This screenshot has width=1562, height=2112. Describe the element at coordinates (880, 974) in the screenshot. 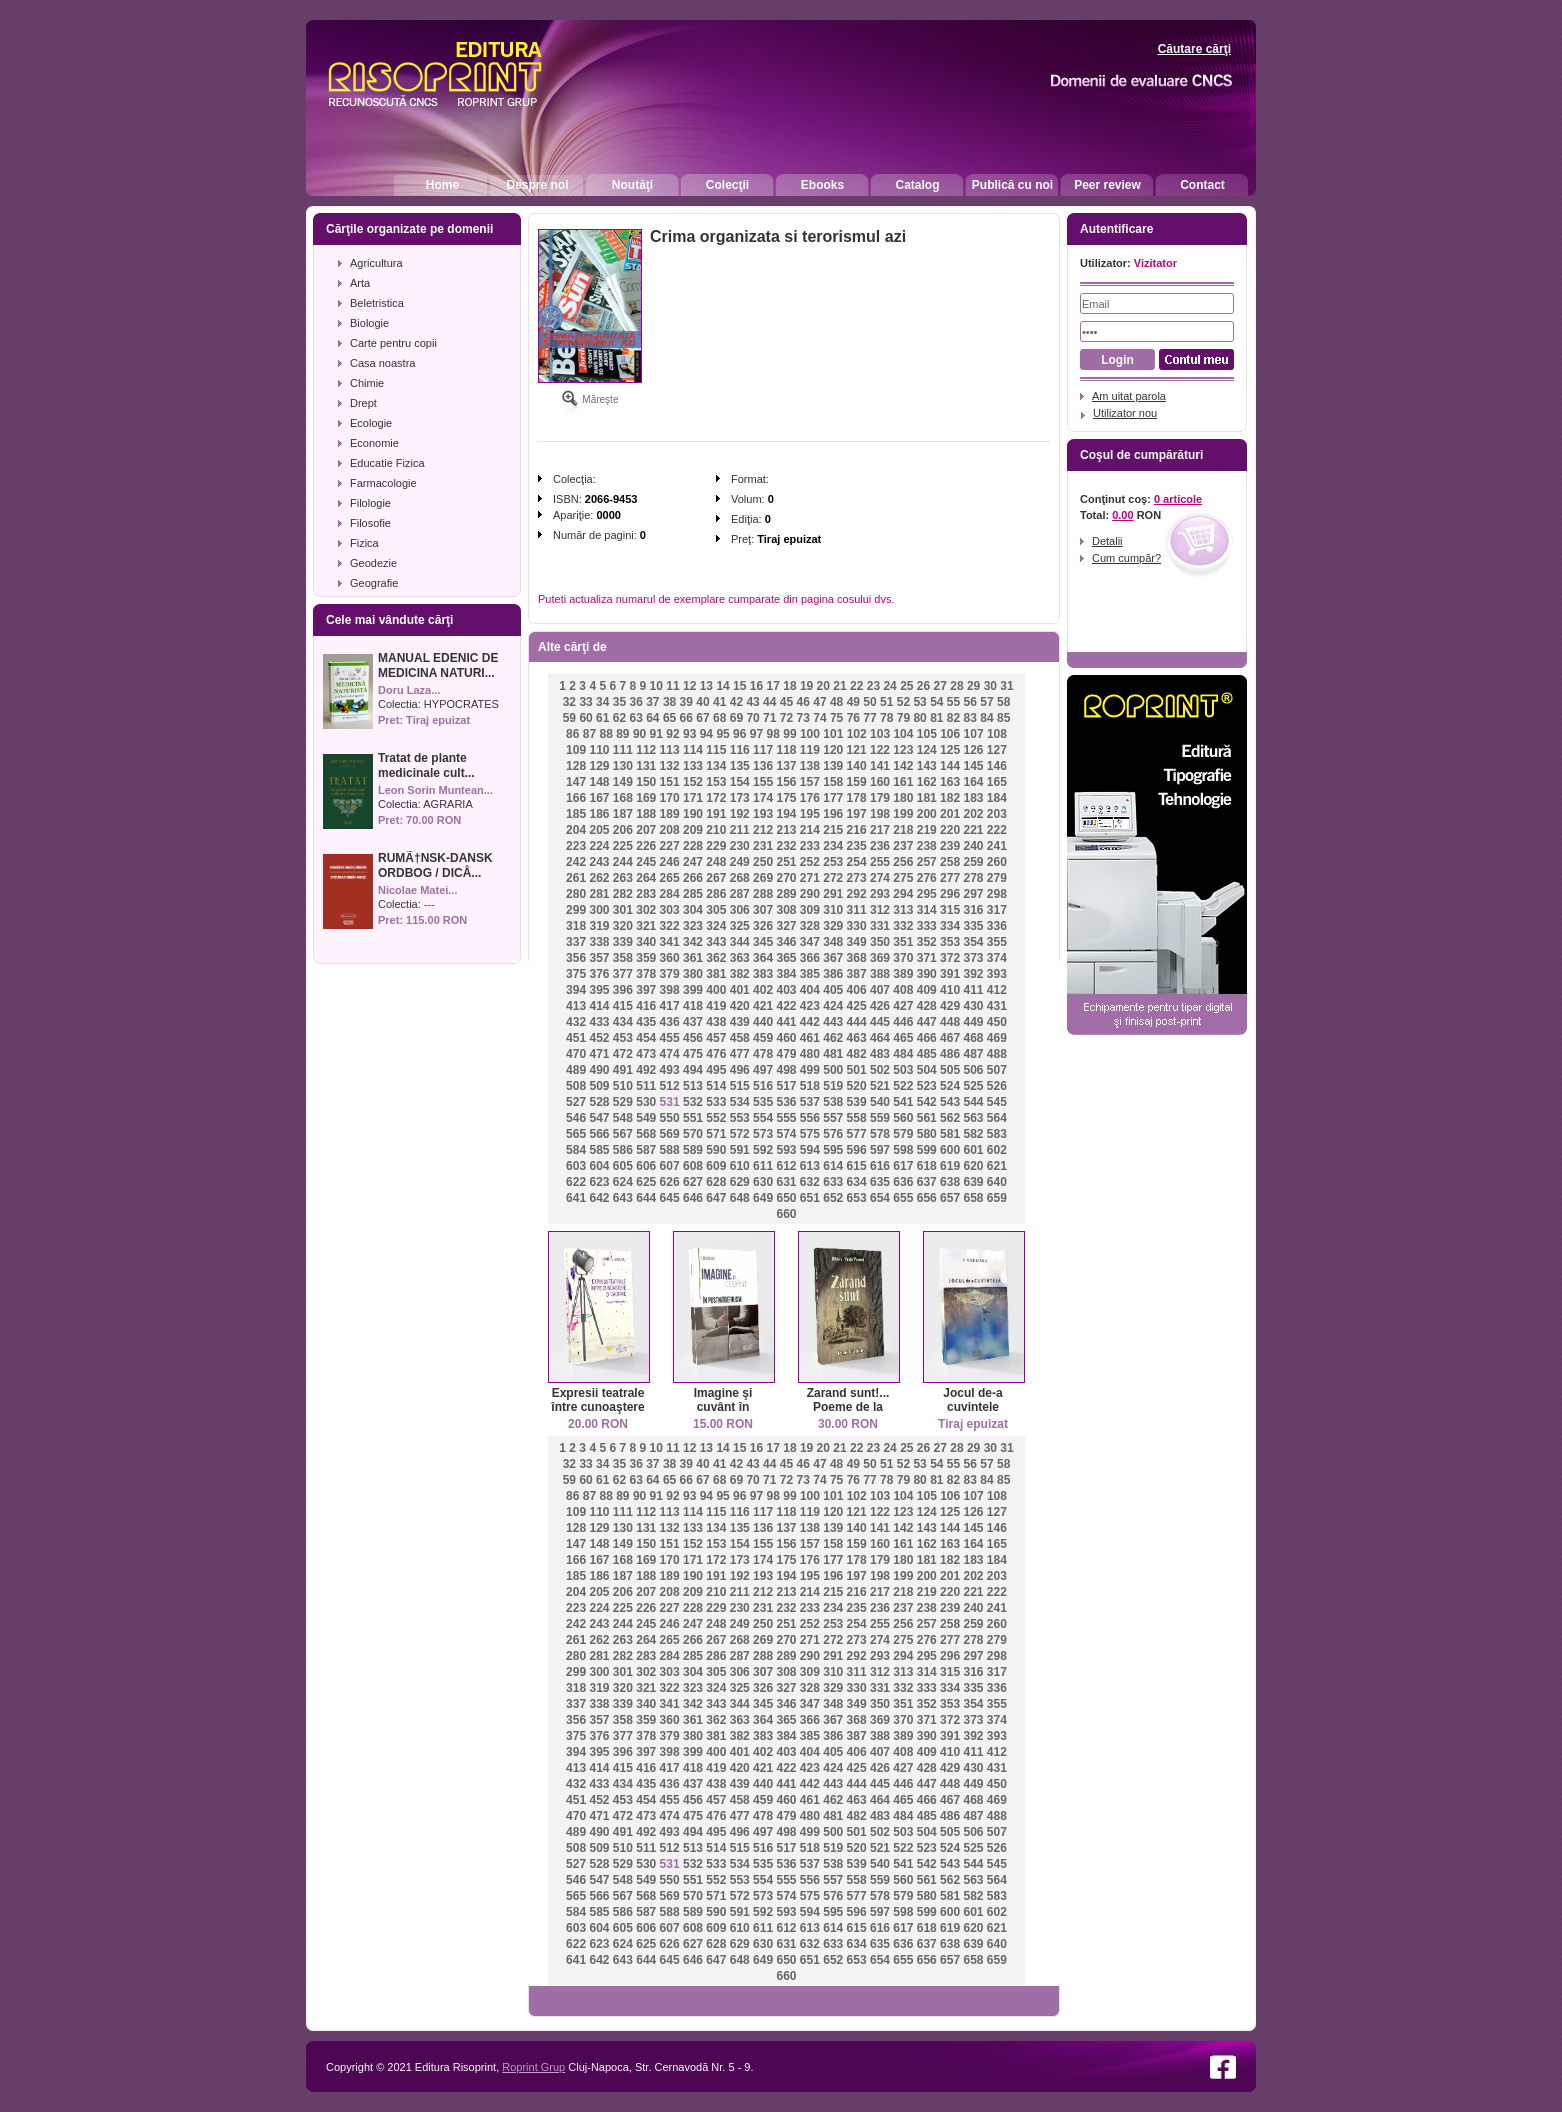

I see `388` at that location.